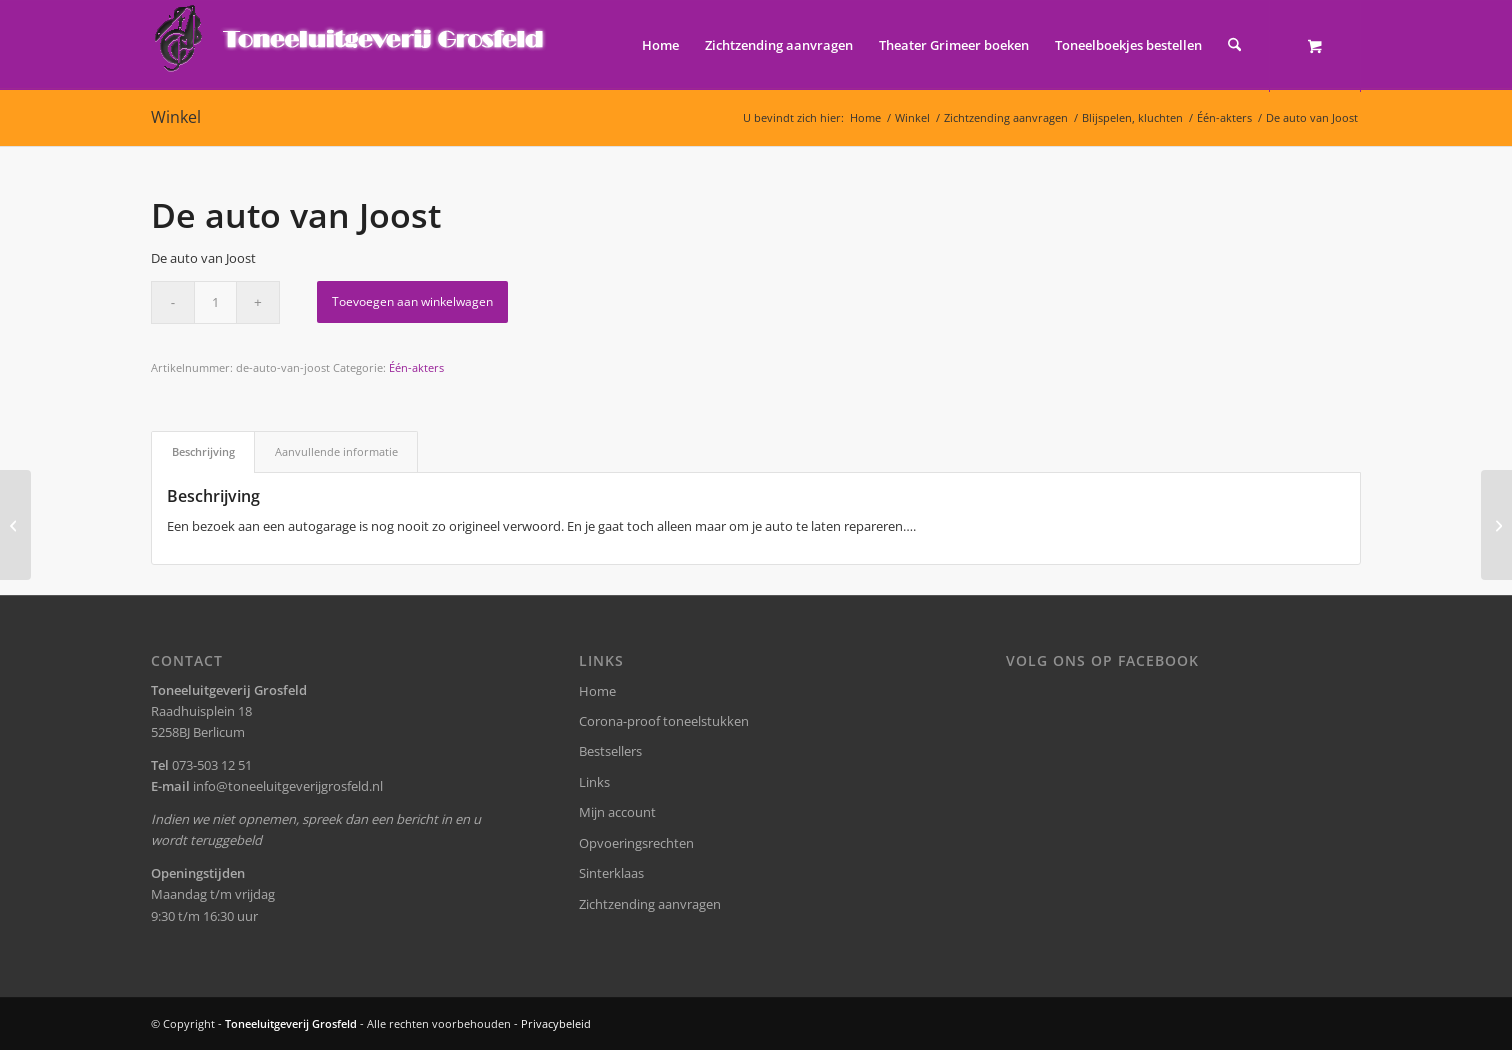 The image size is (1512, 1050). What do you see at coordinates (556, 1023) in the screenshot?
I see `Privacybeleid` at bounding box center [556, 1023].